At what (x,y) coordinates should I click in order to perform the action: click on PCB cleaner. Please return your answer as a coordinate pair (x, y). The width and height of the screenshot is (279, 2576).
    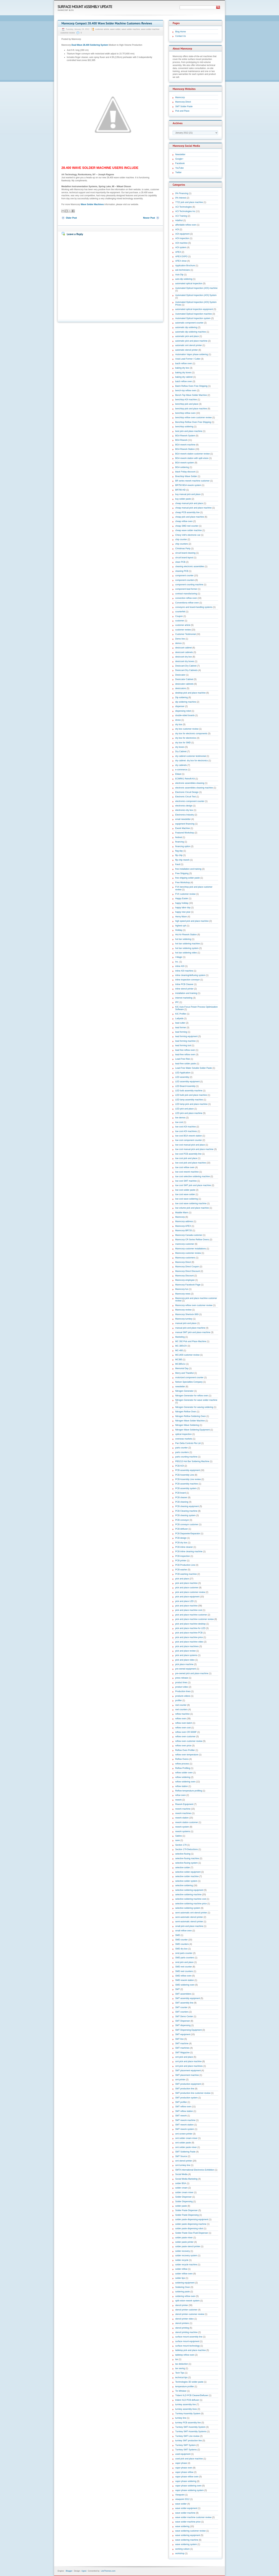
    Looking at the image, I should click on (181, 1497).